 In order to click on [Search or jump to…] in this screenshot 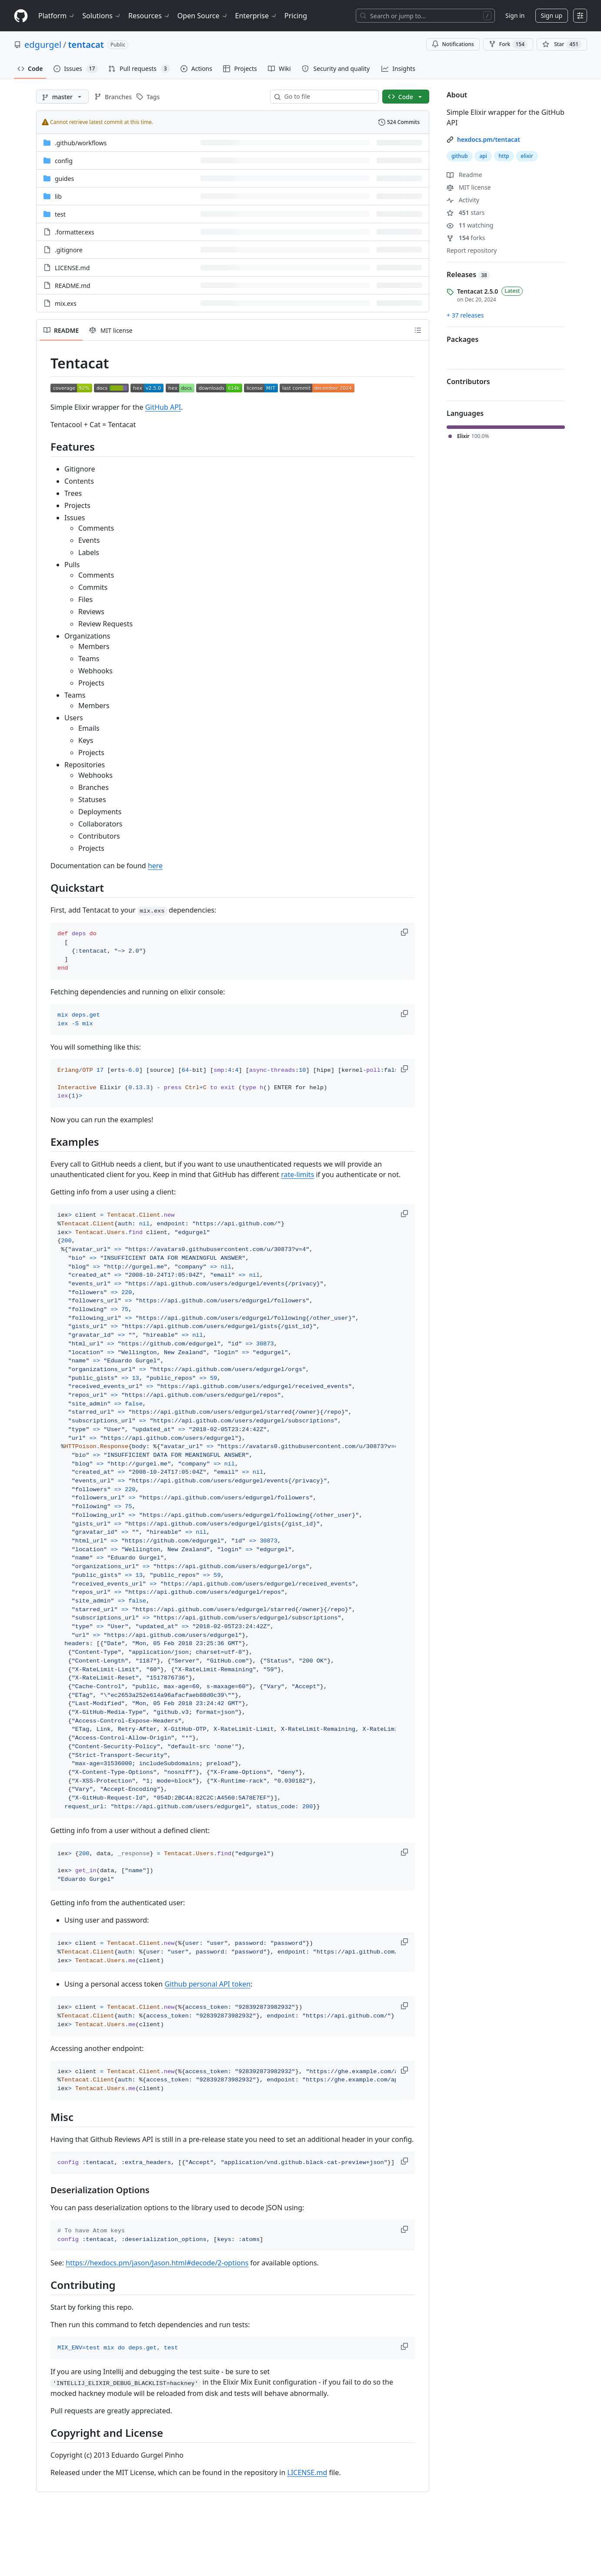, I will do `click(425, 15)`.